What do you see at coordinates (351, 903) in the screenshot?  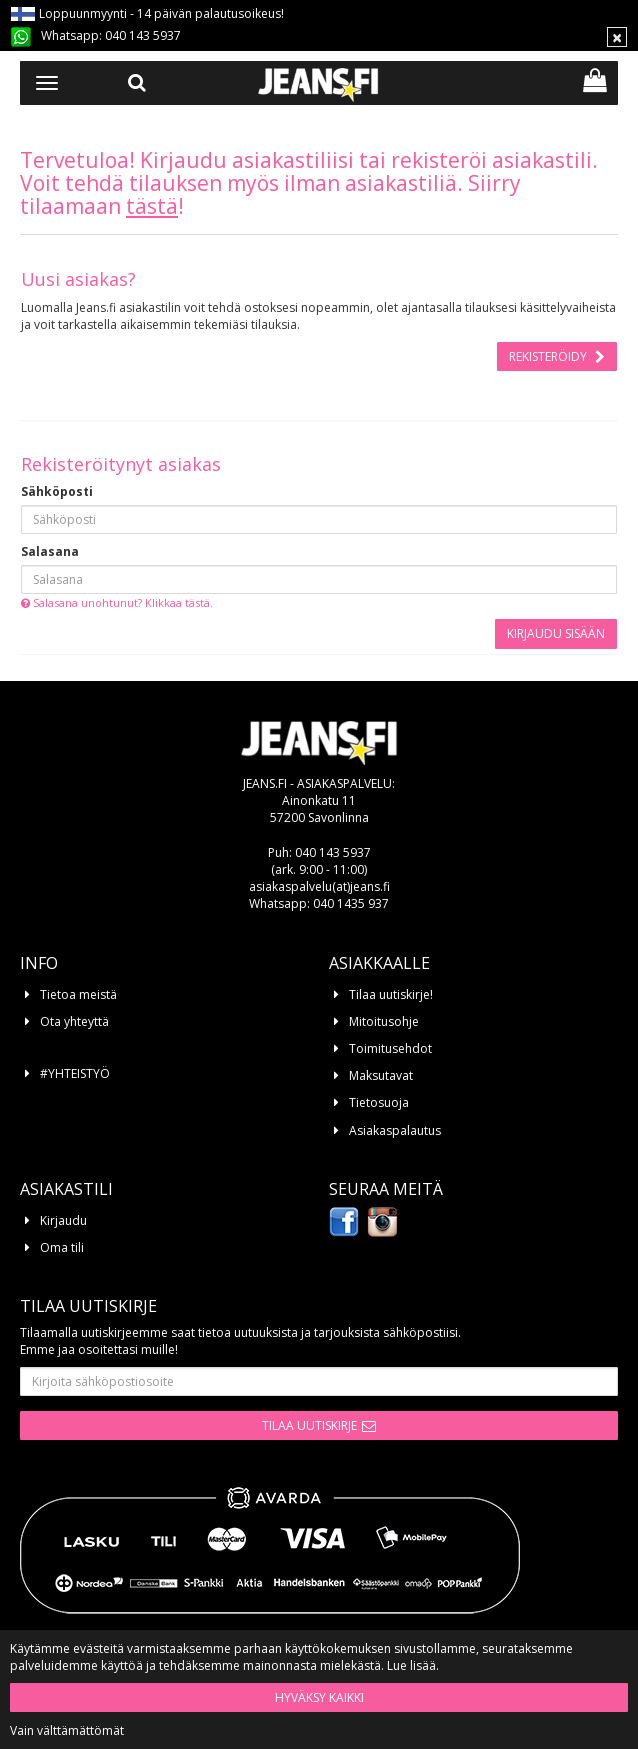 I see `040 1435 937` at bounding box center [351, 903].